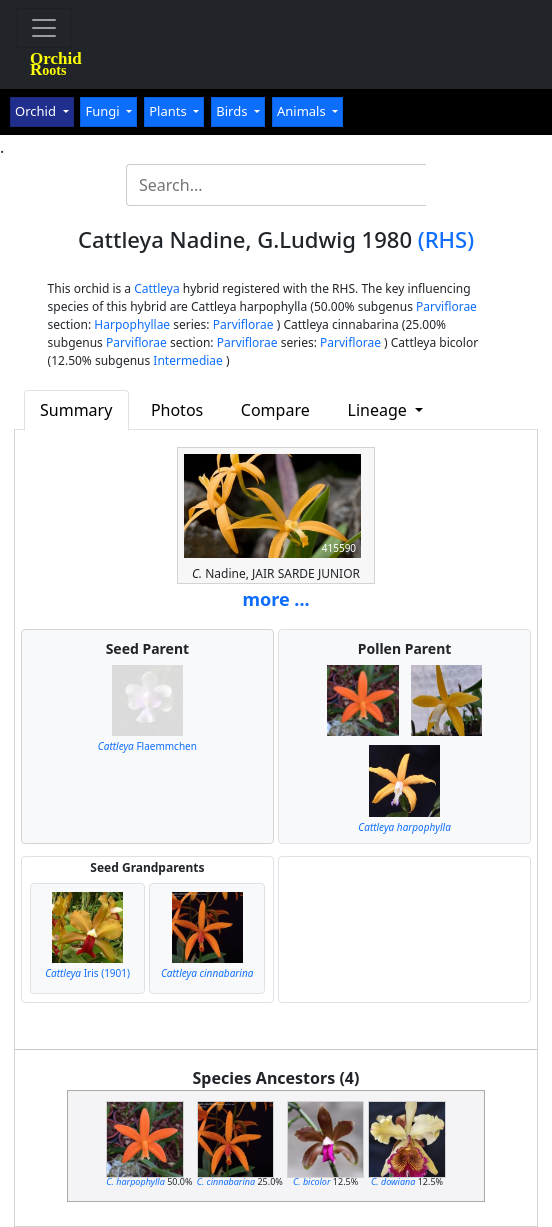  I want to click on Birds, so click(233, 111).